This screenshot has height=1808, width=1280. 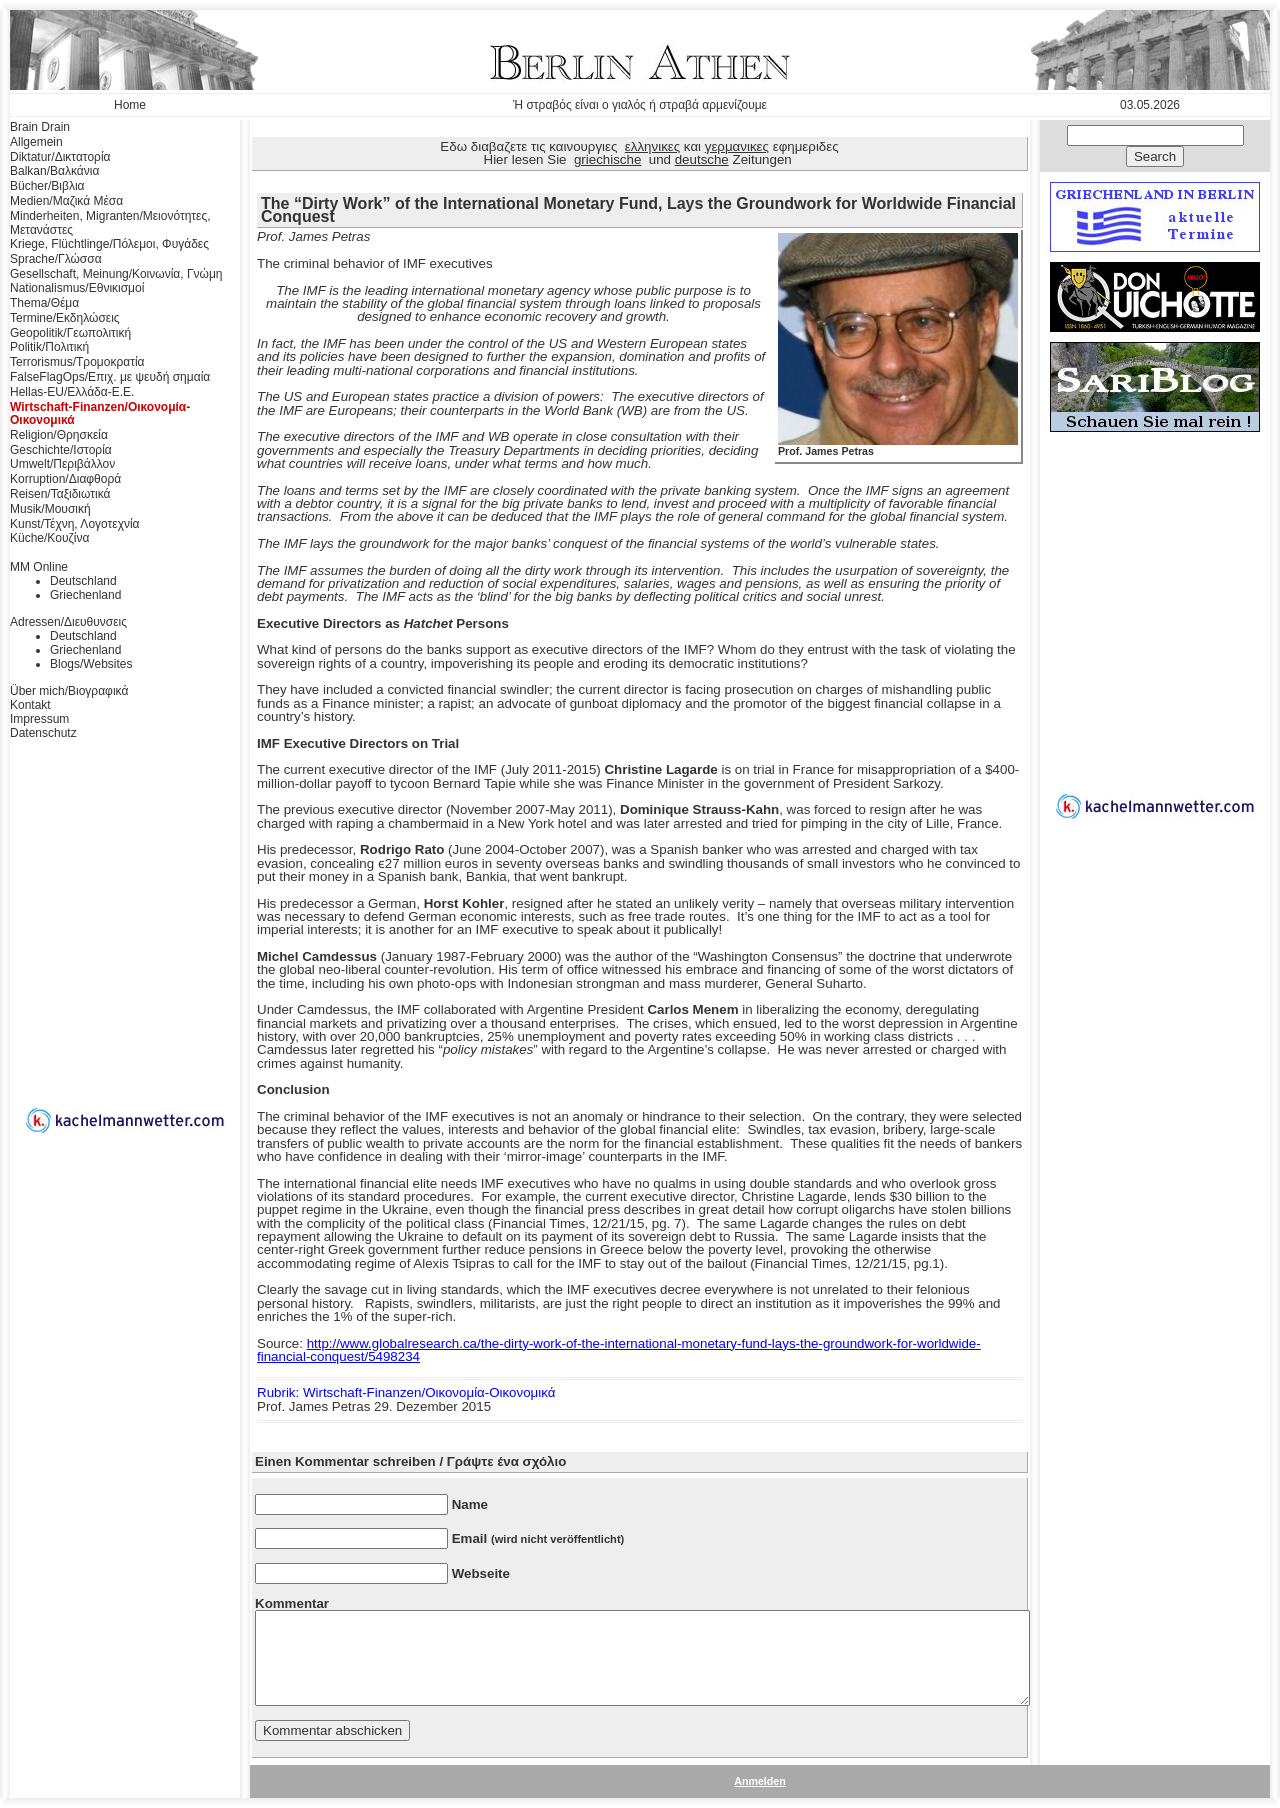 What do you see at coordinates (66, 201) in the screenshot?
I see `Medien/Μαζικά Μέσα` at bounding box center [66, 201].